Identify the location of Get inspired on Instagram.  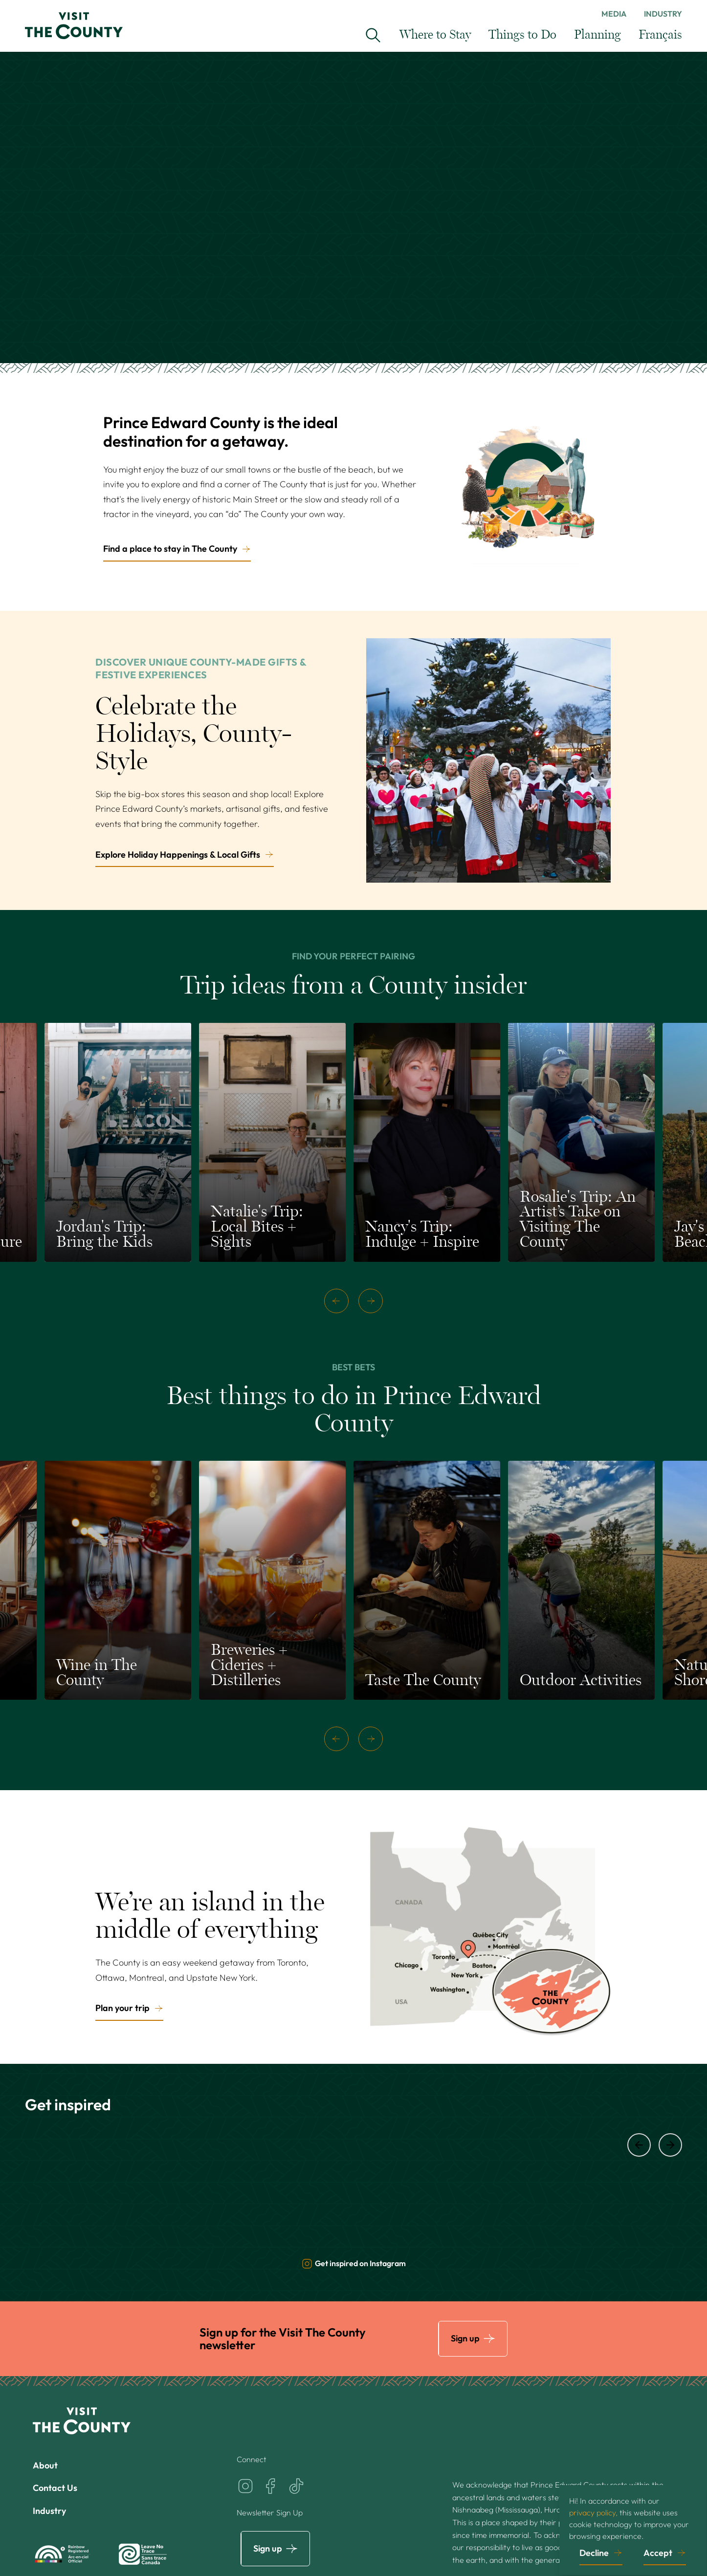
(353, 2264).